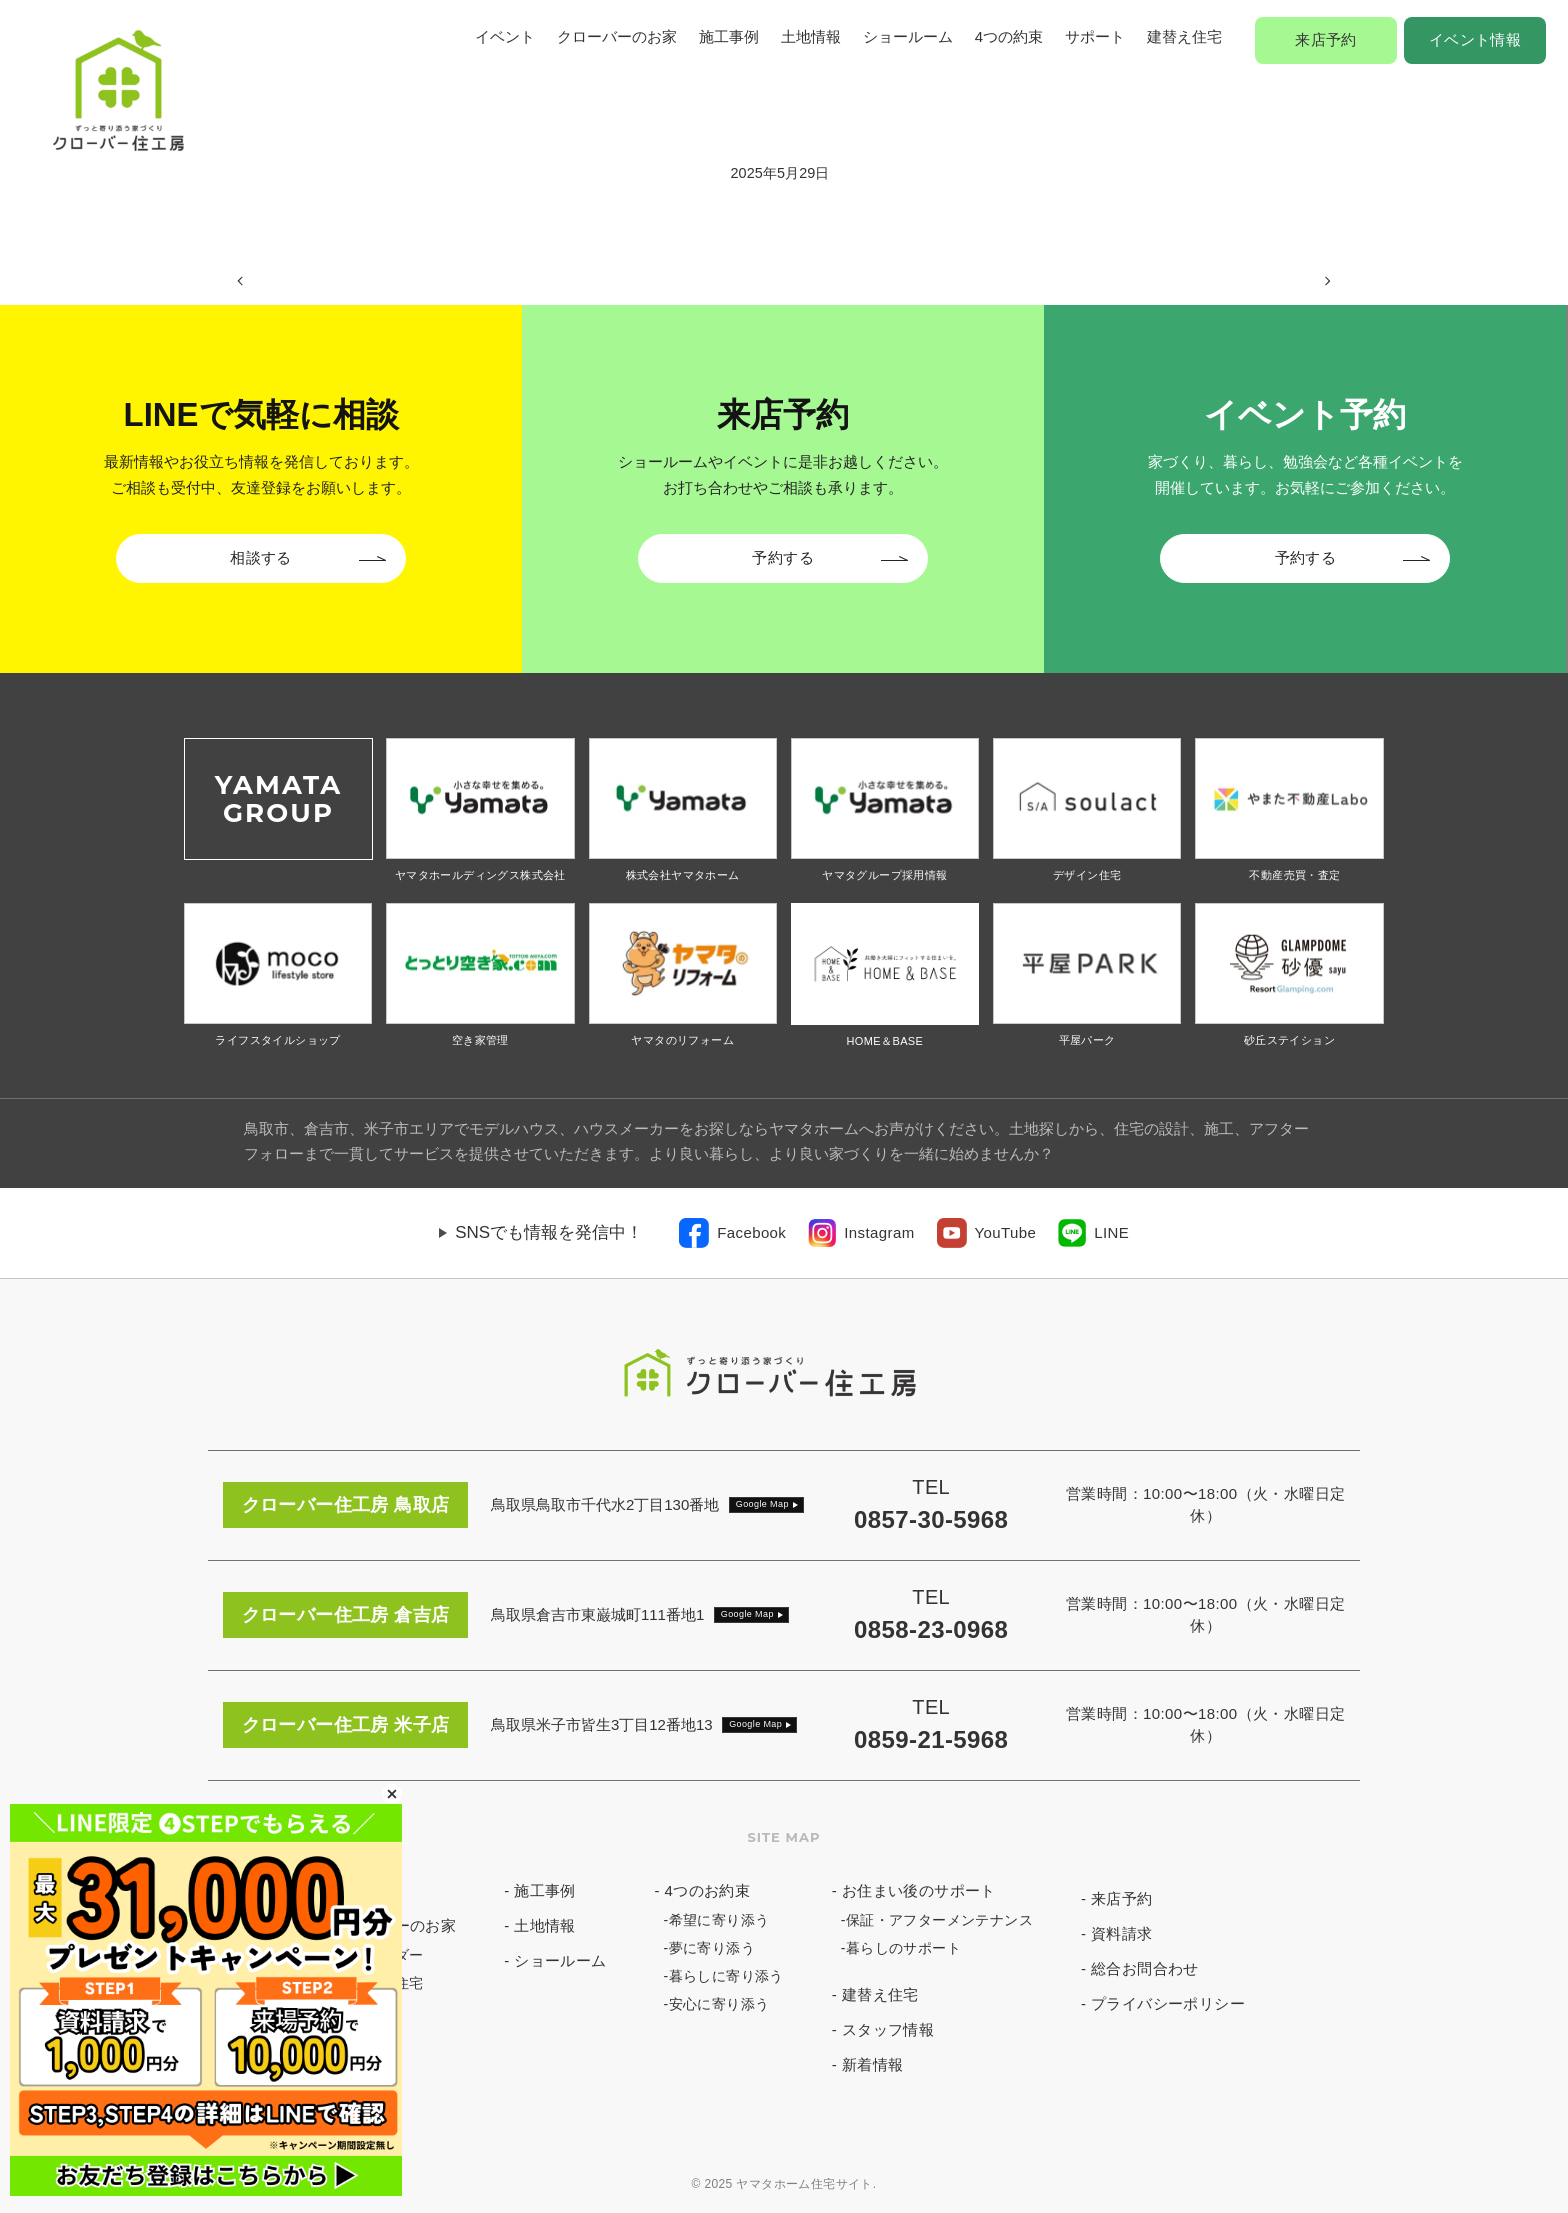  I want to click on ショールーム, so click(908, 36).